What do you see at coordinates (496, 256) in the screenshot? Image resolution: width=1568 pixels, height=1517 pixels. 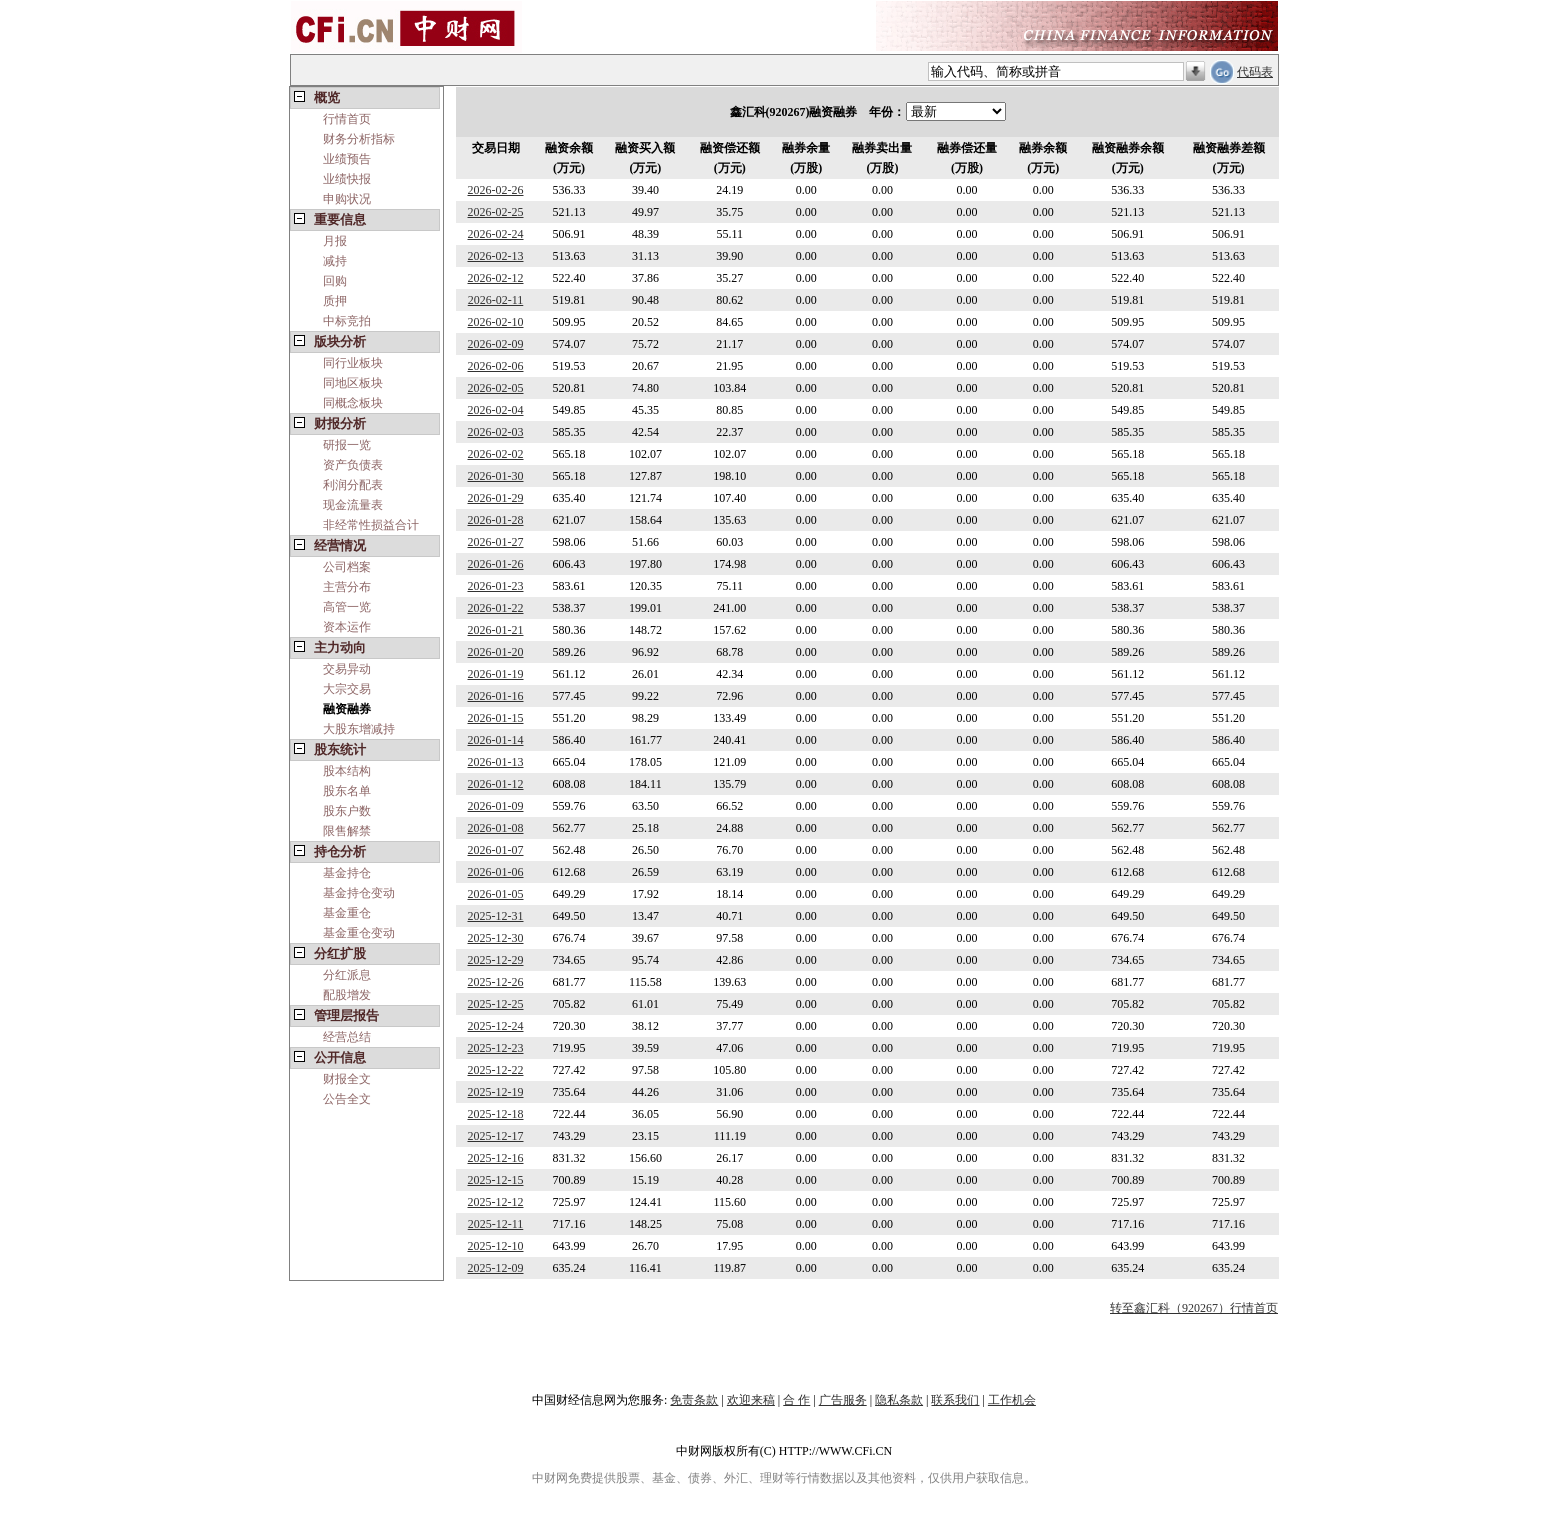 I see `2026-02-13` at bounding box center [496, 256].